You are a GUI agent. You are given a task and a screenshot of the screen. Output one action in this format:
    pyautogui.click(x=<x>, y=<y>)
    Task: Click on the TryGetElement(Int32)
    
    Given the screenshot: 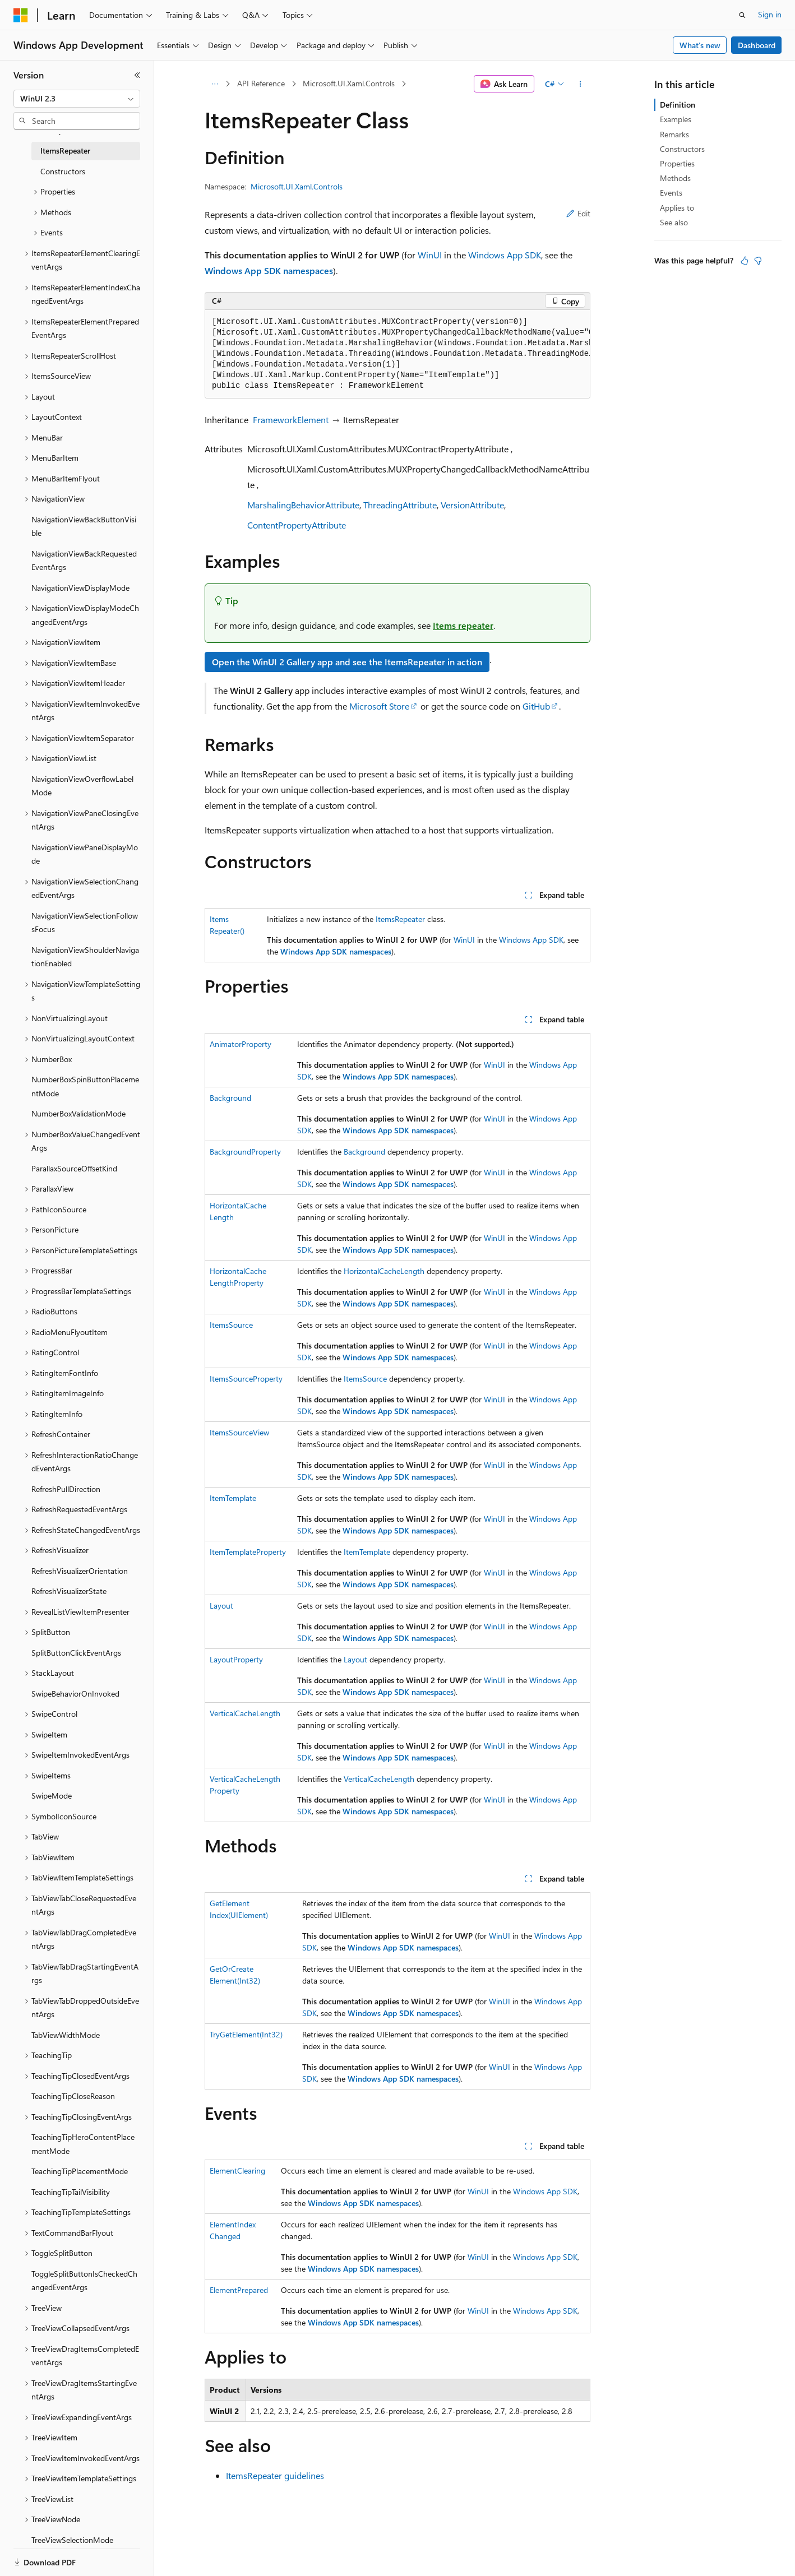 What is the action you would take?
    pyautogui.click(x=246, y=2034)
    